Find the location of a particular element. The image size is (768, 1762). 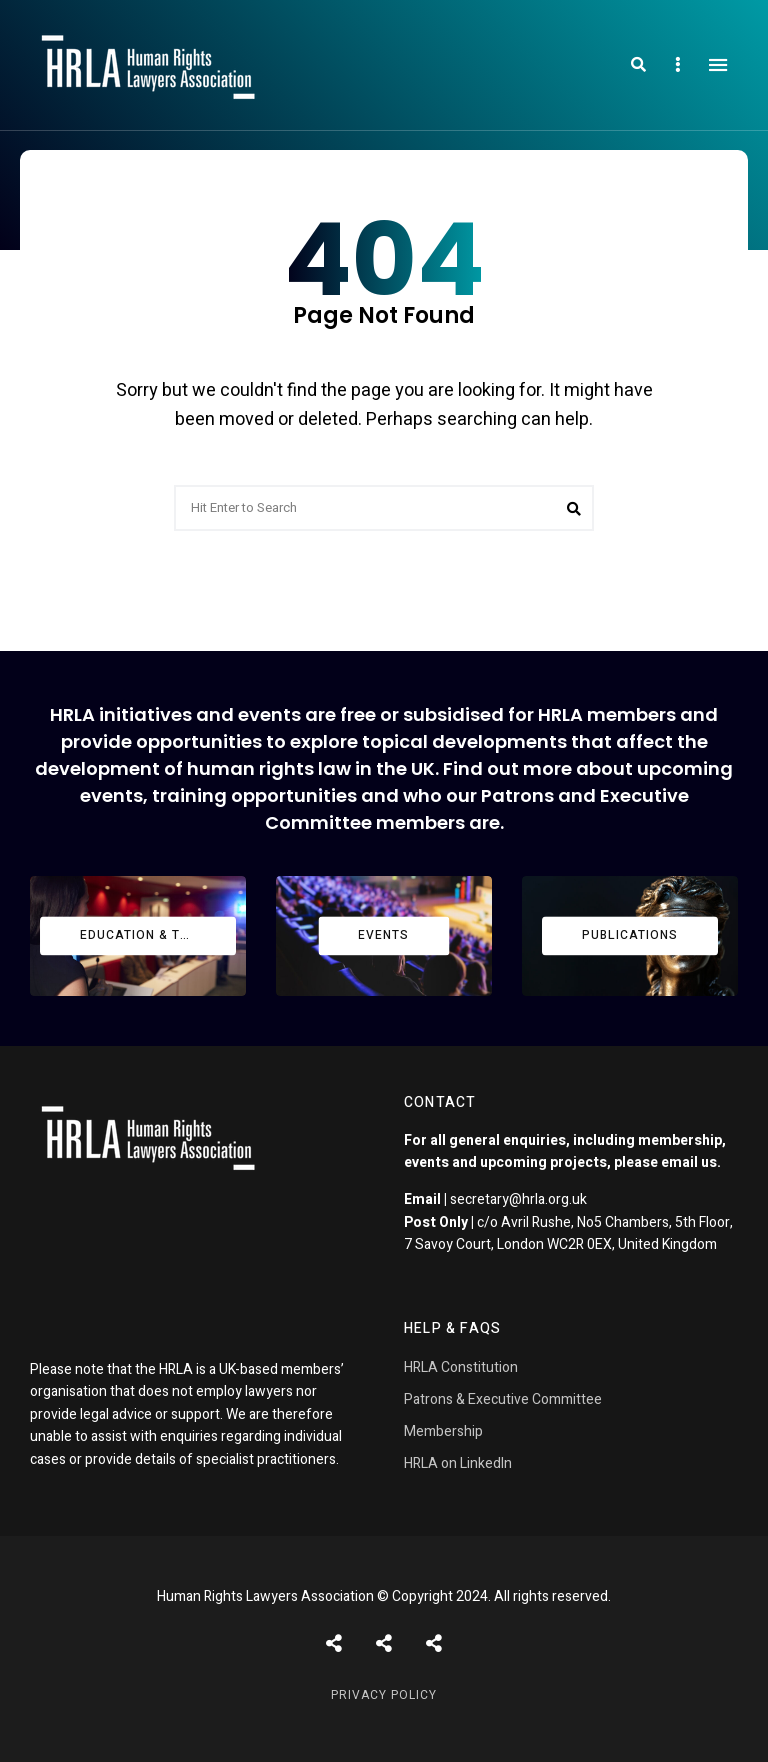

Membership is located at coordinates (443, 1431).